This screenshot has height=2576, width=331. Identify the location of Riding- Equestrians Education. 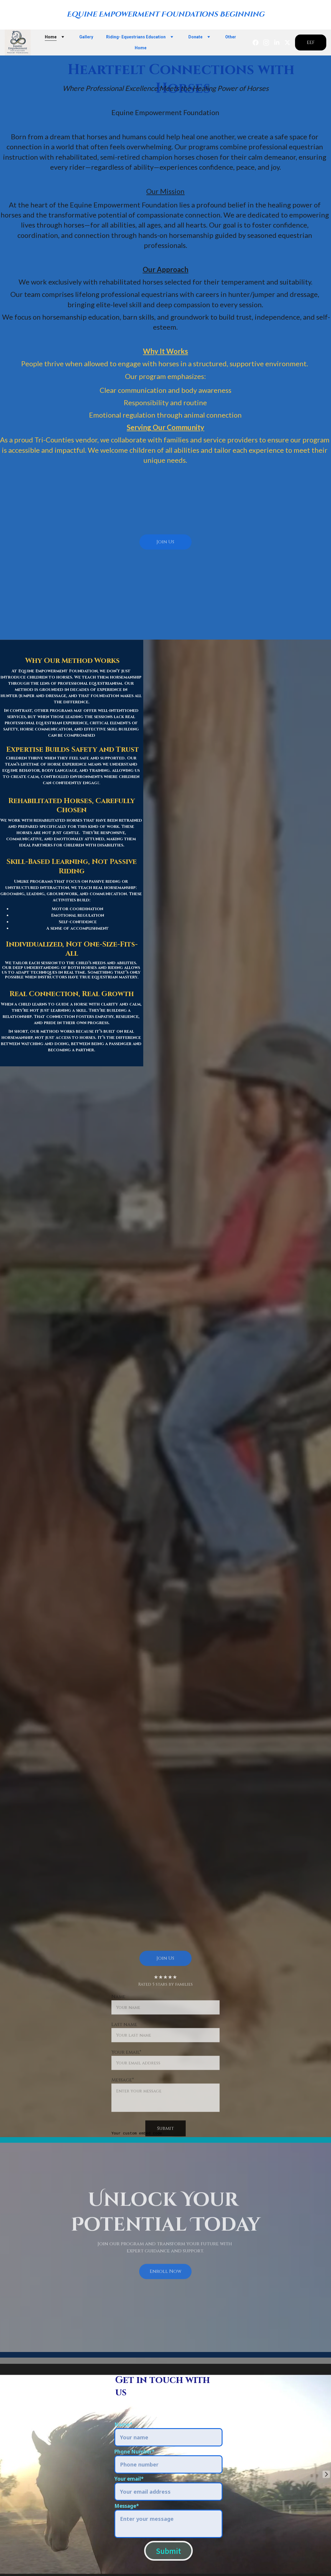
(136, 37).